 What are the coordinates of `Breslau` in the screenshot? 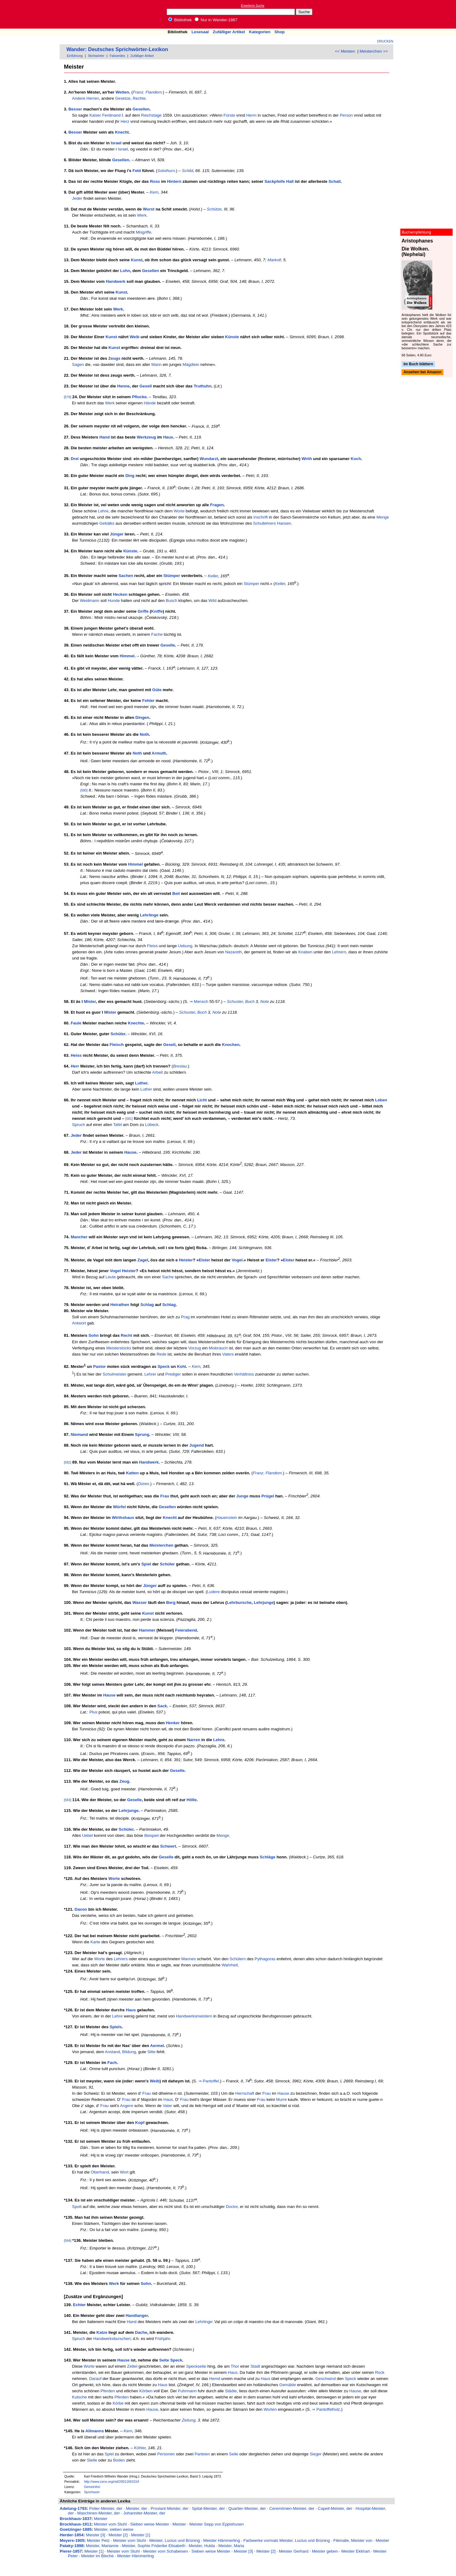 It's located at (180, 1066).